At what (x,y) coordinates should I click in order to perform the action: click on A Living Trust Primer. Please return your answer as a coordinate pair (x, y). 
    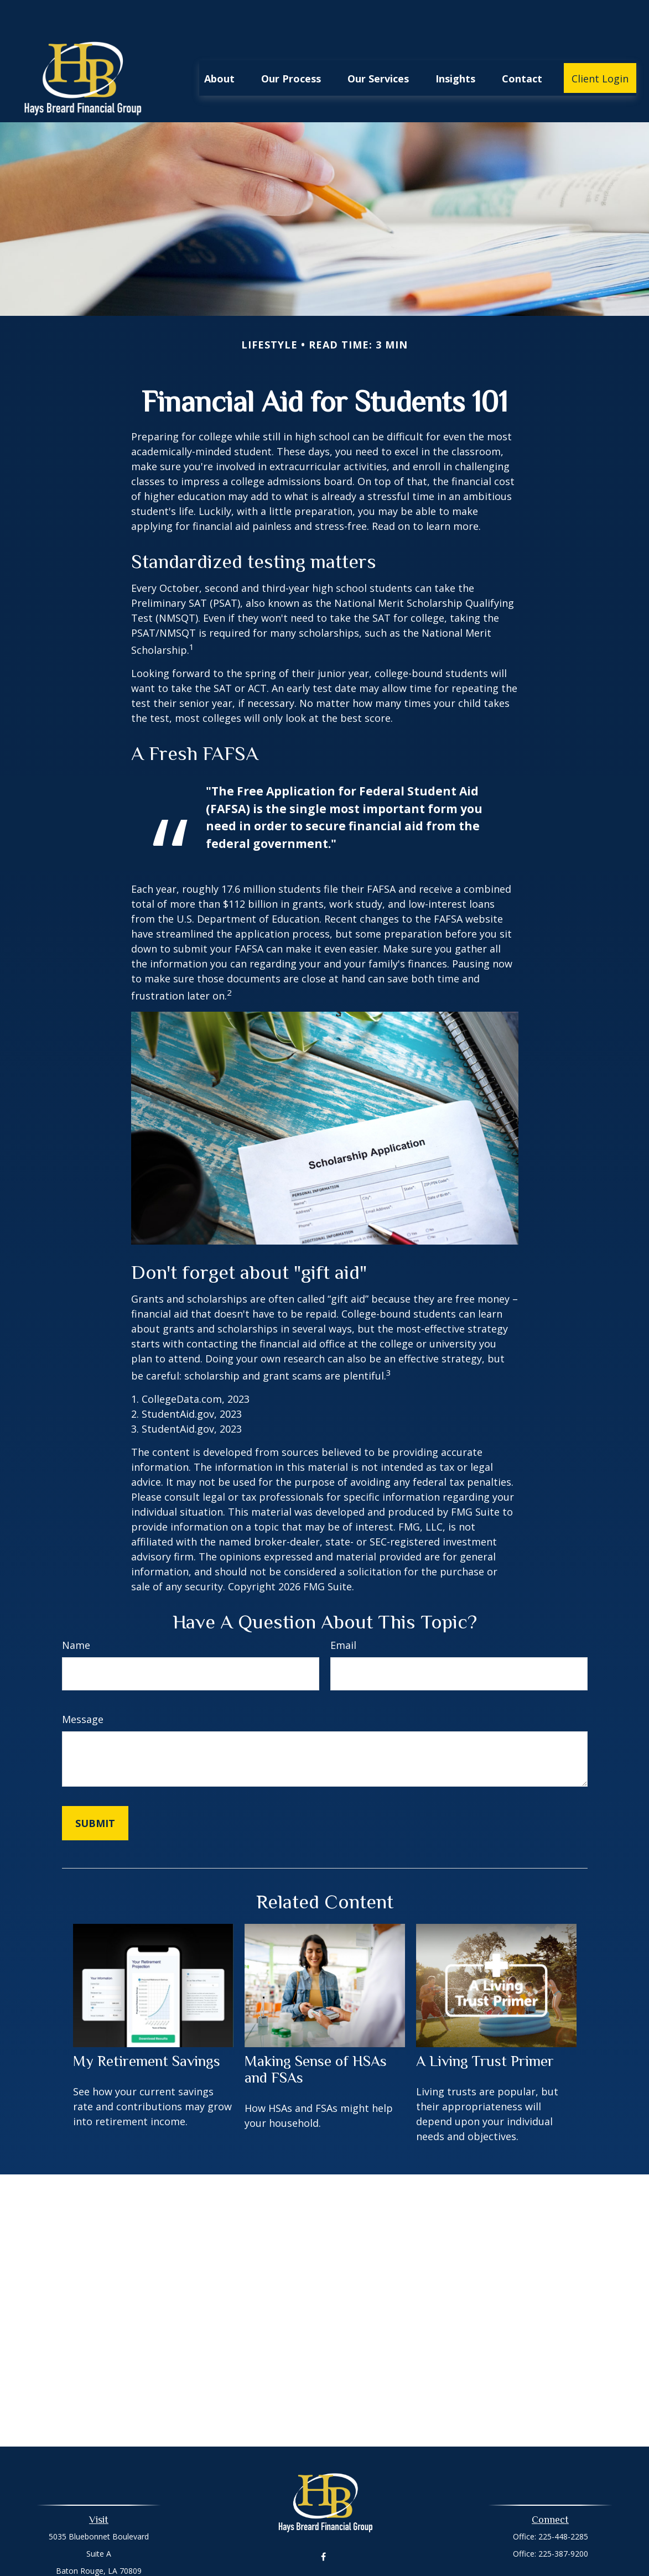
    Looking at the image, I should click on (485, 2028).